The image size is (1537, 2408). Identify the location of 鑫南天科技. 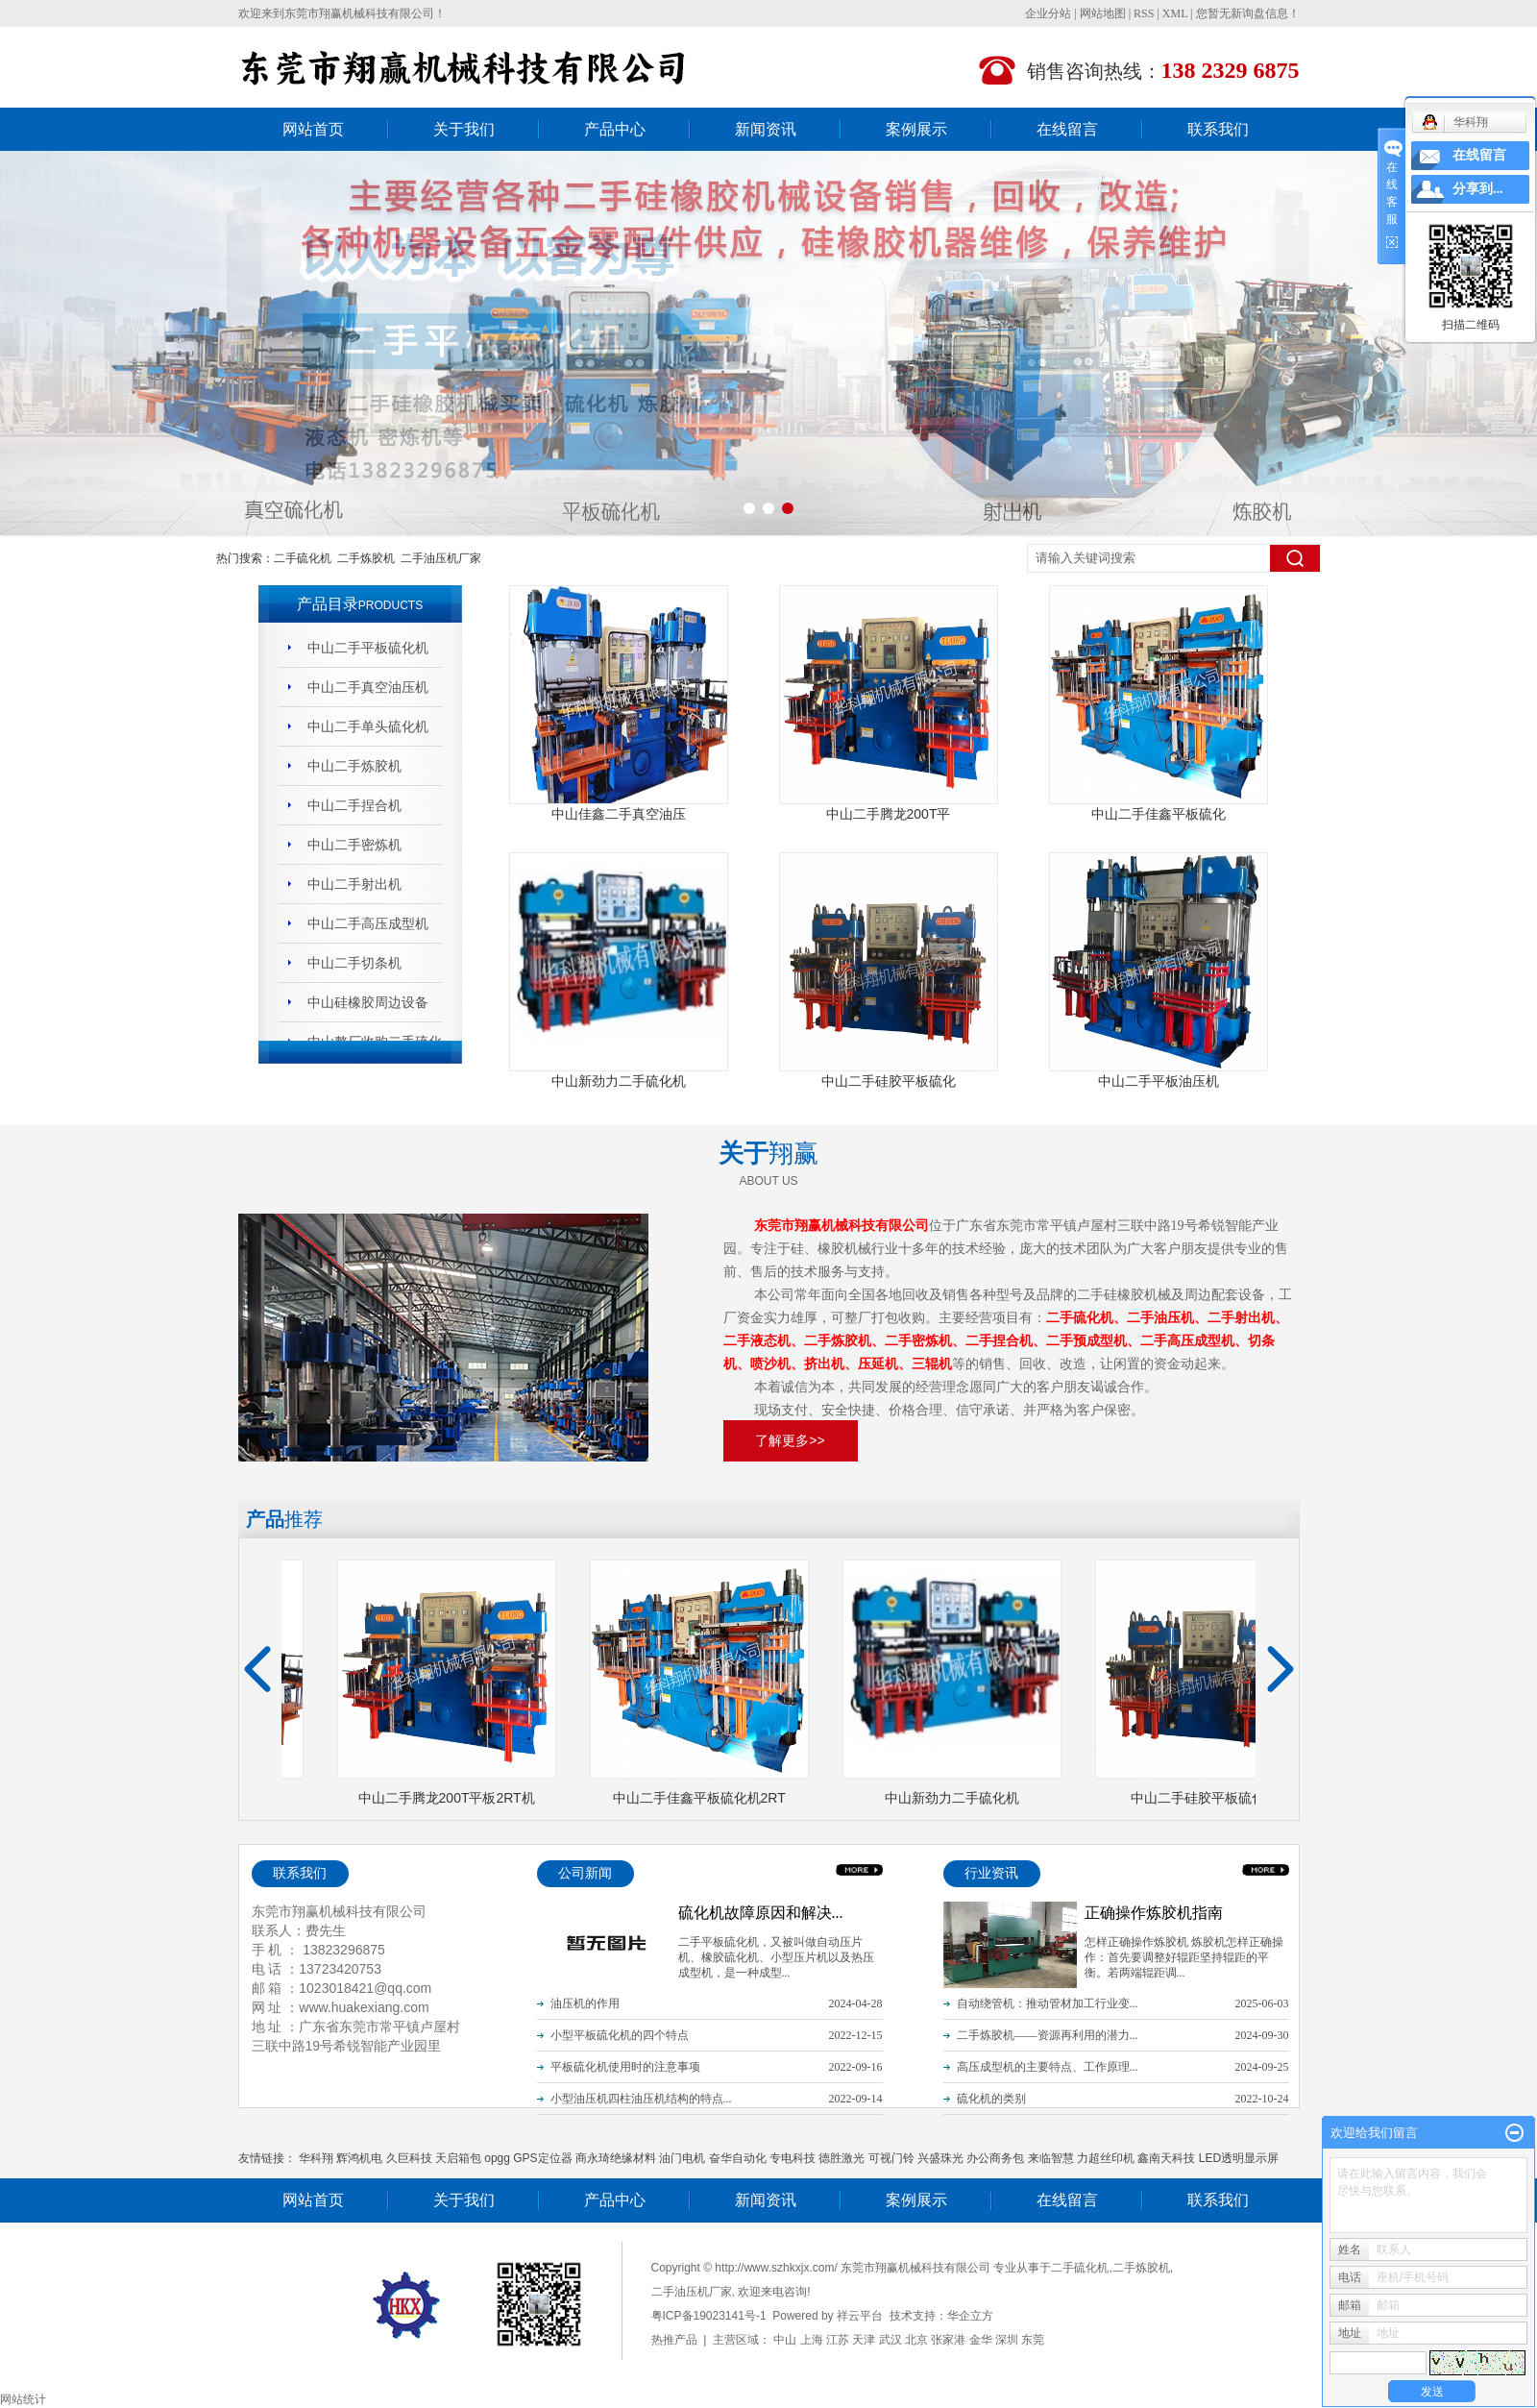
(1166, 2158).